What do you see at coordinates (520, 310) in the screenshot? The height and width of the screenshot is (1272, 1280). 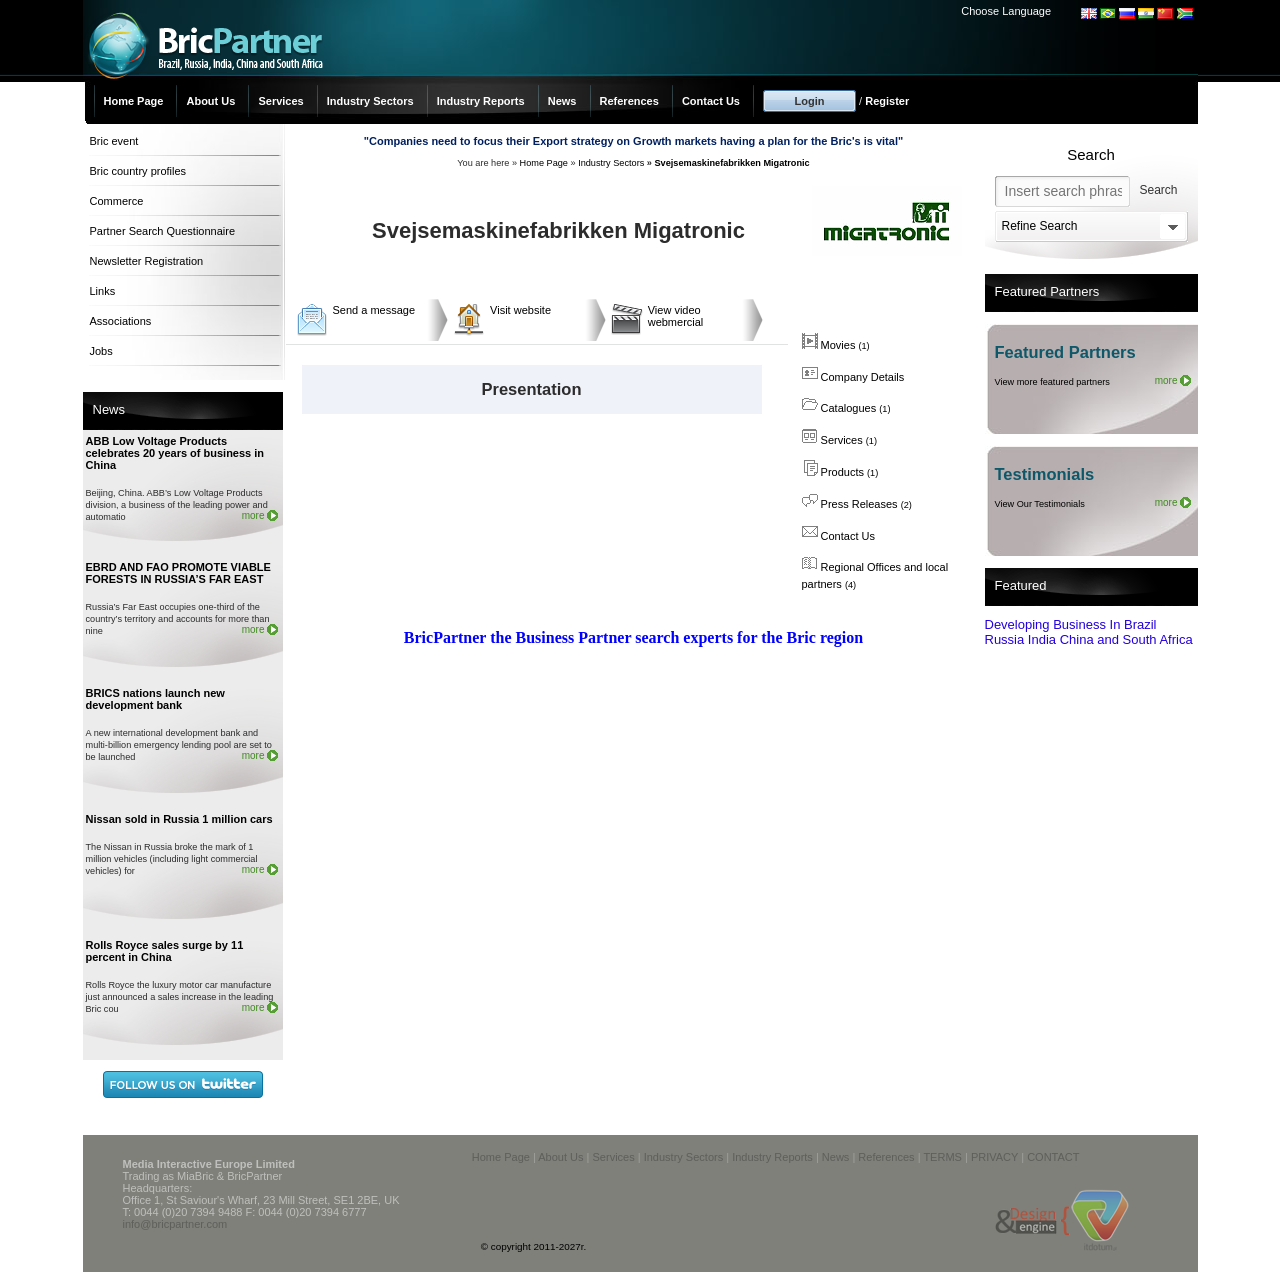 I see `Visit website` at bounding box center [520, 310].